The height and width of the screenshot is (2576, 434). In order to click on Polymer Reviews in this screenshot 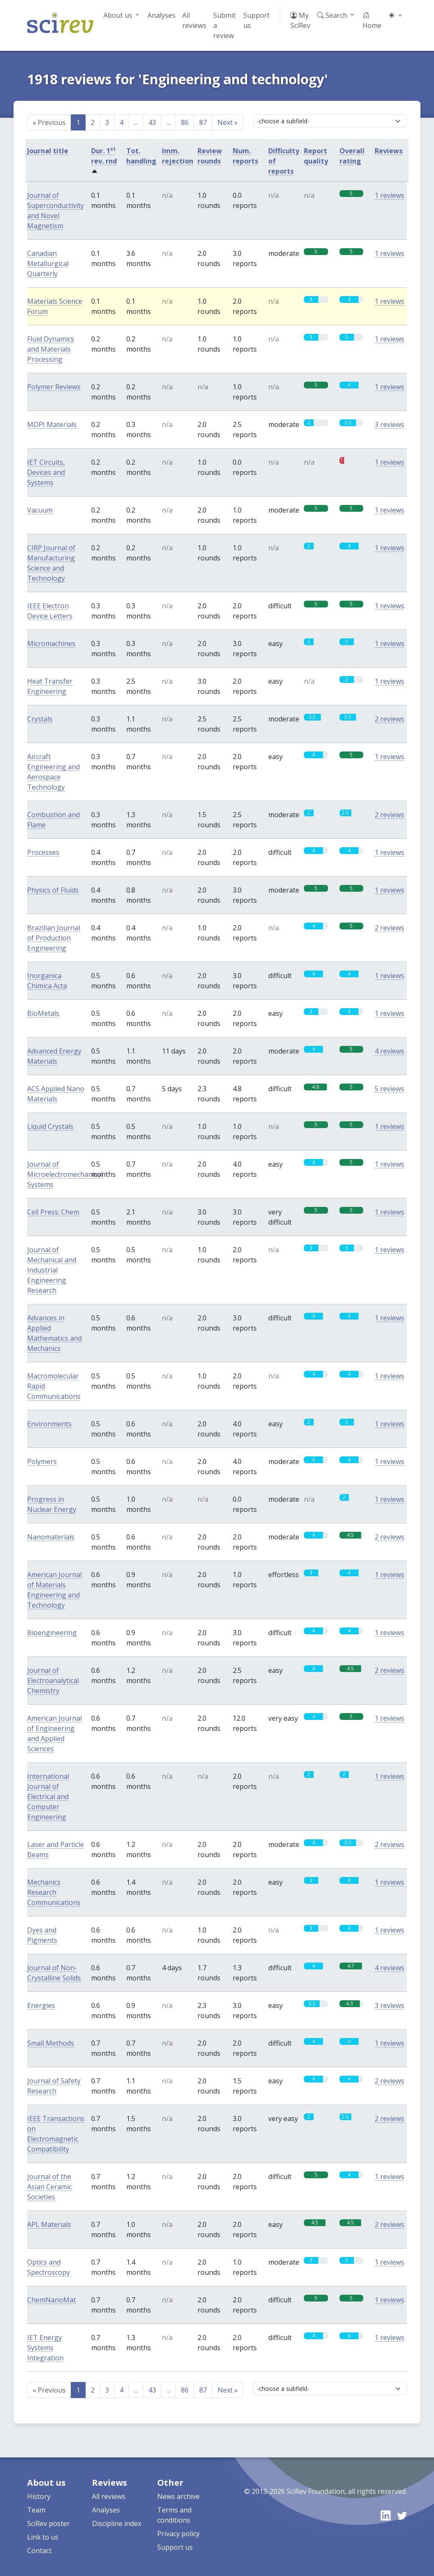, I will do `click(54, 386)`.